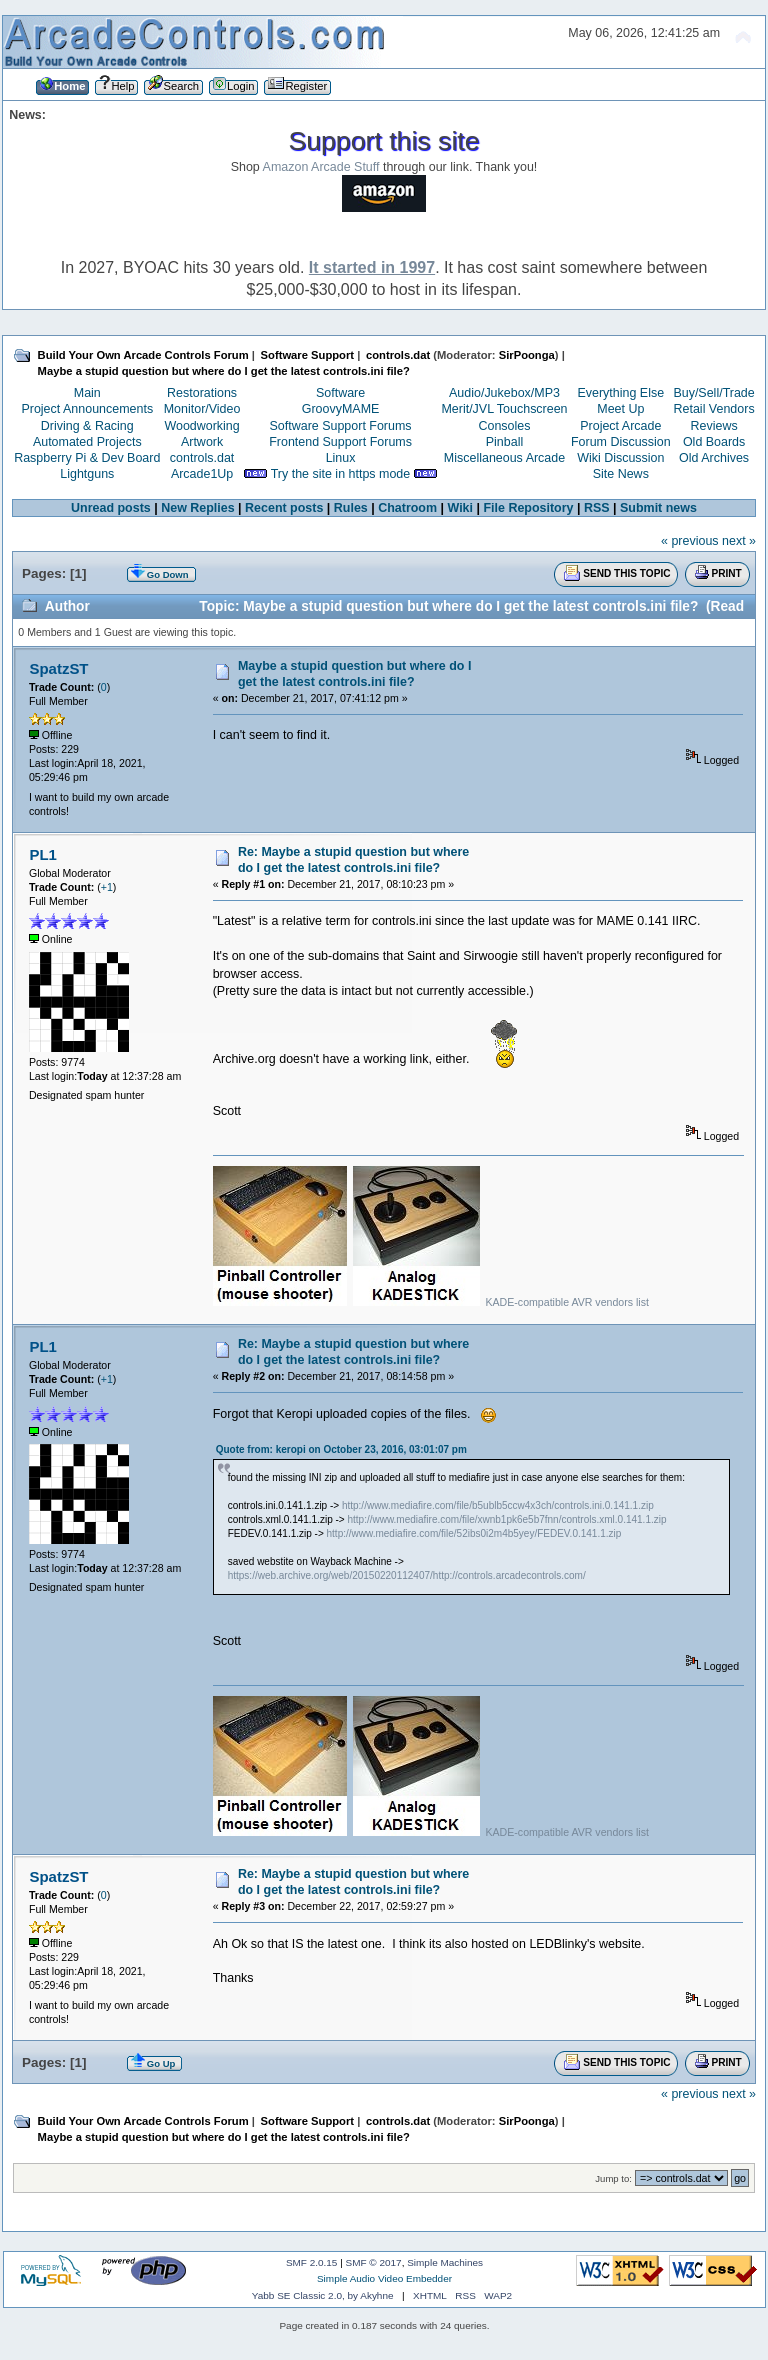 The width and height of the screenshot is (768, 2360). What do you see at coordinates (312, 2262) in the screenshot?
I see `SMF 2.0.15` at bounding box center [312, 2262].